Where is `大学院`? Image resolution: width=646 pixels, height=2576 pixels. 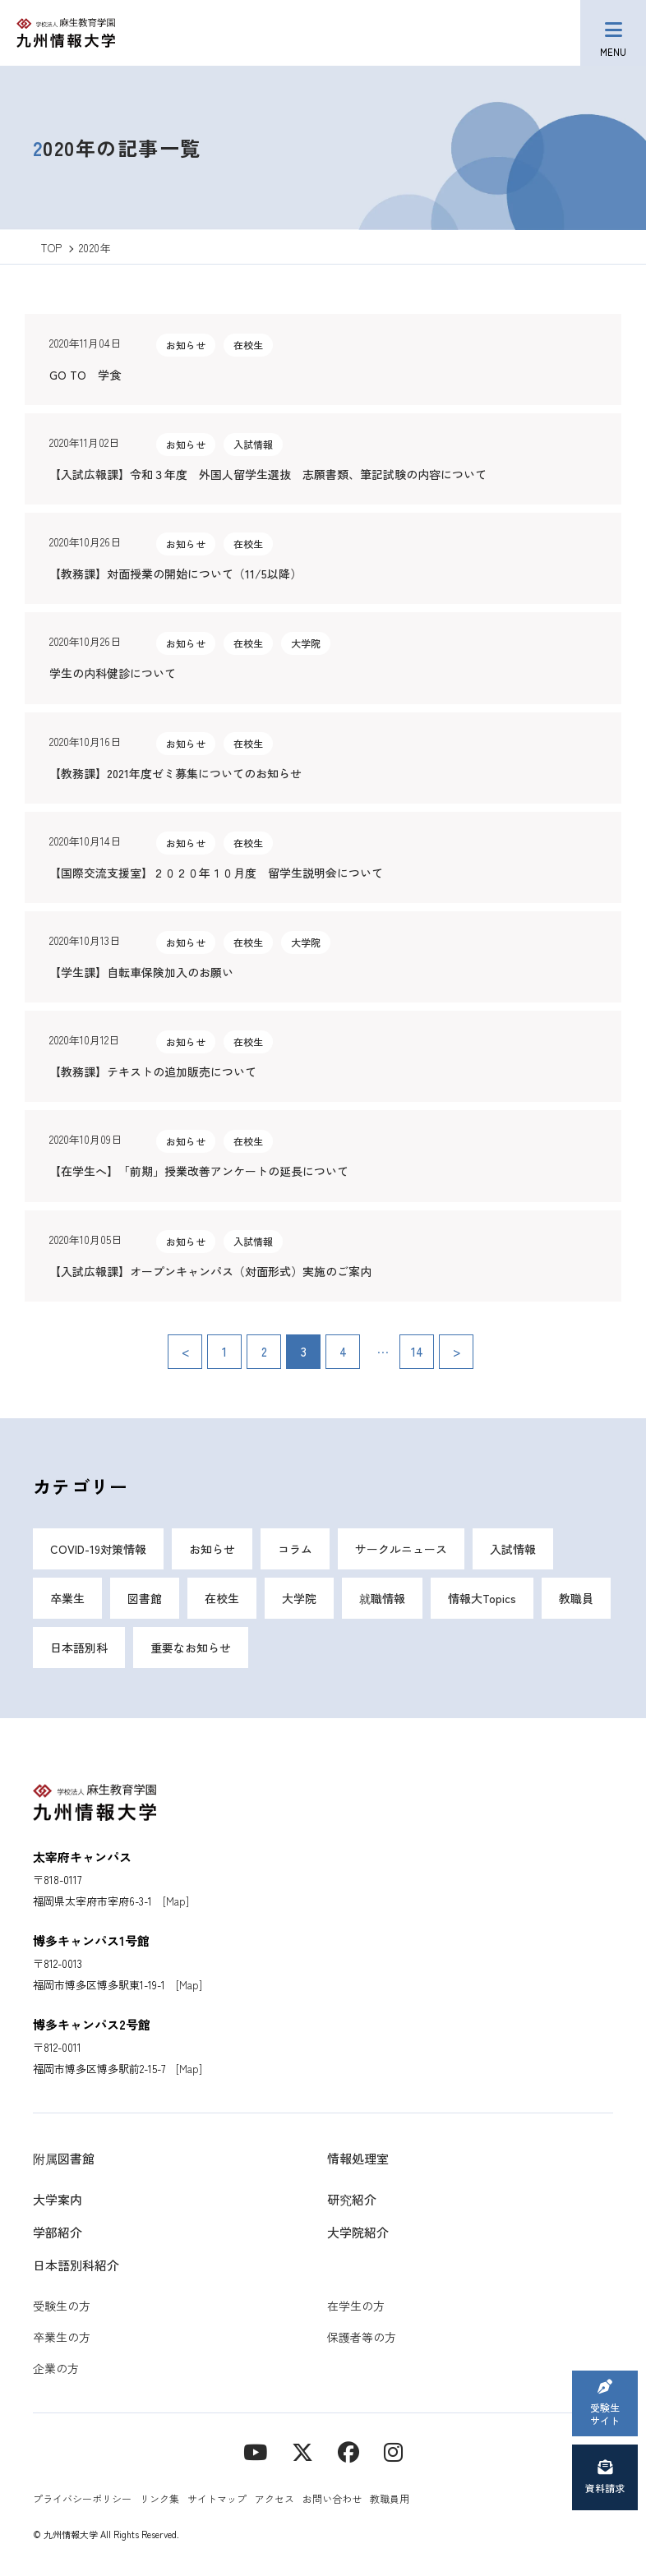
大学院 is located at coordinates (299, 1598).